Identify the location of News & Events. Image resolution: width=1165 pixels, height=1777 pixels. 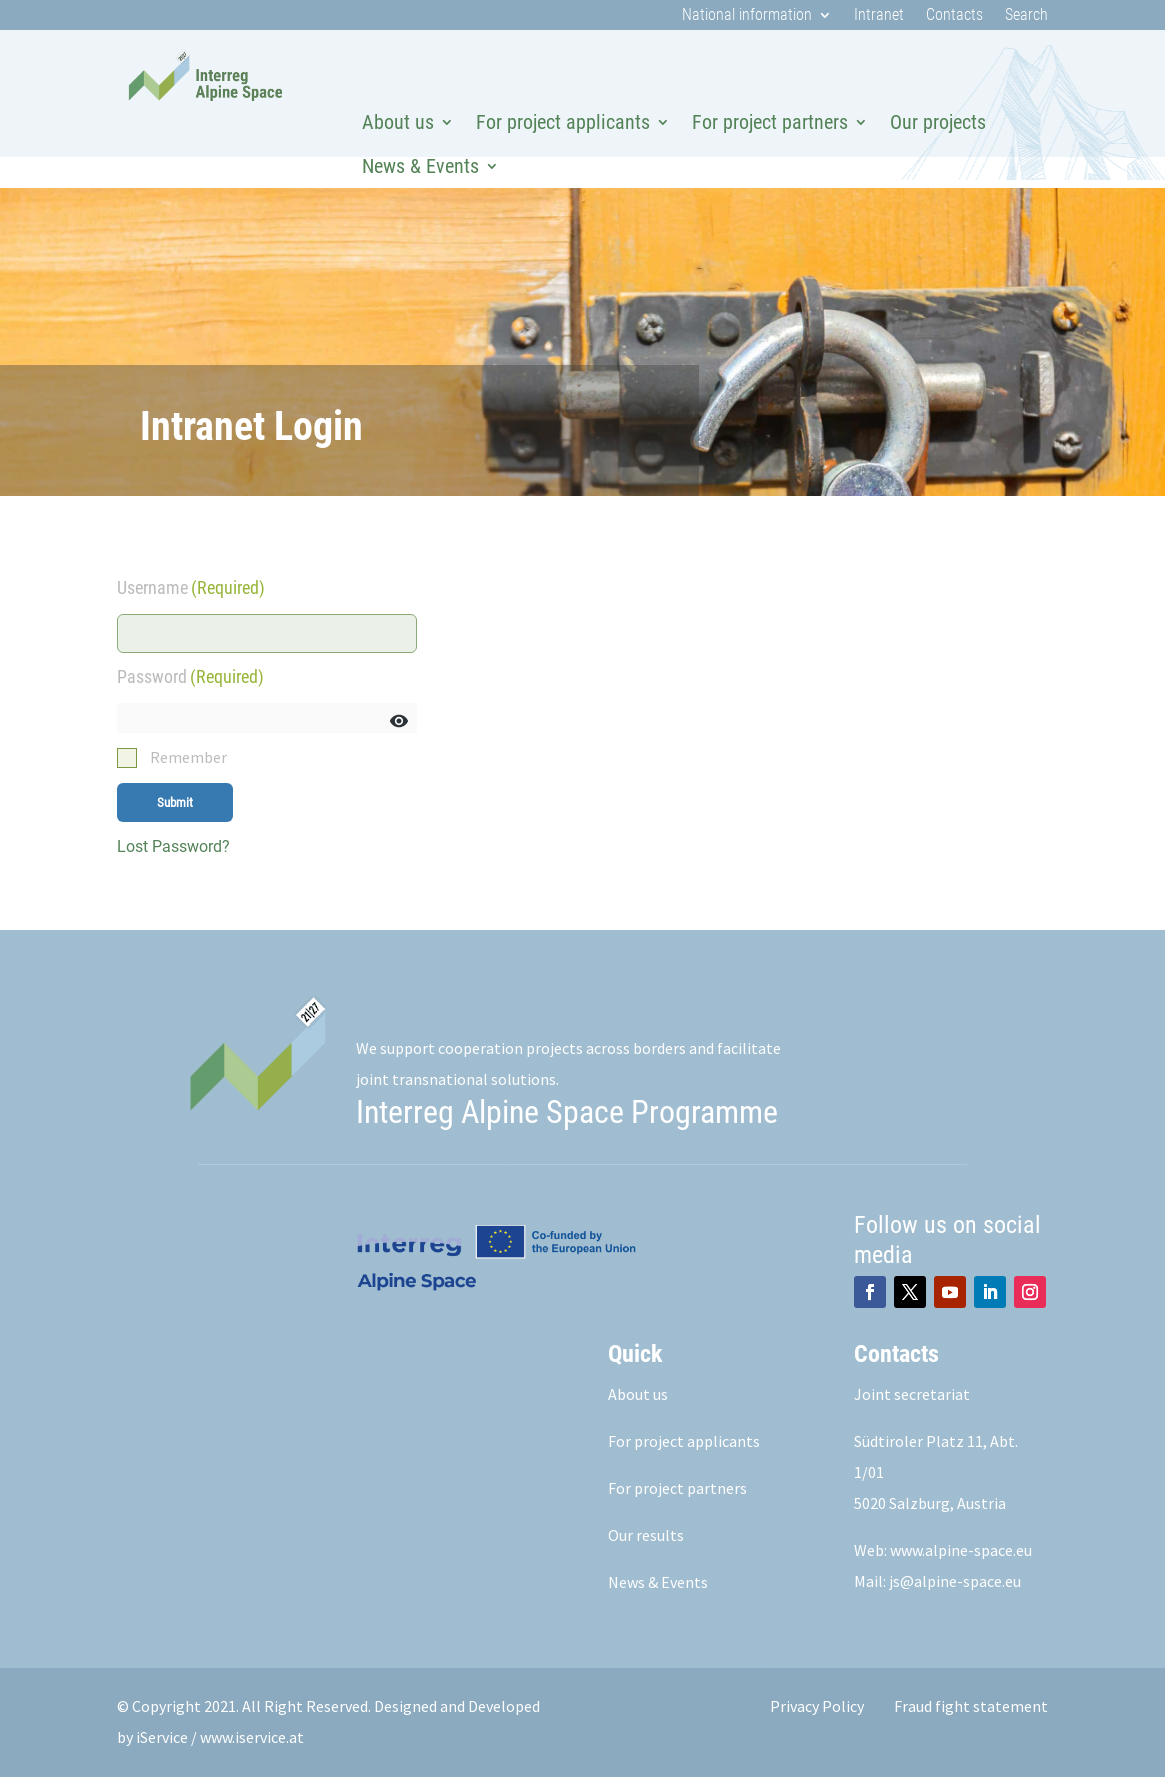
(420, 166).